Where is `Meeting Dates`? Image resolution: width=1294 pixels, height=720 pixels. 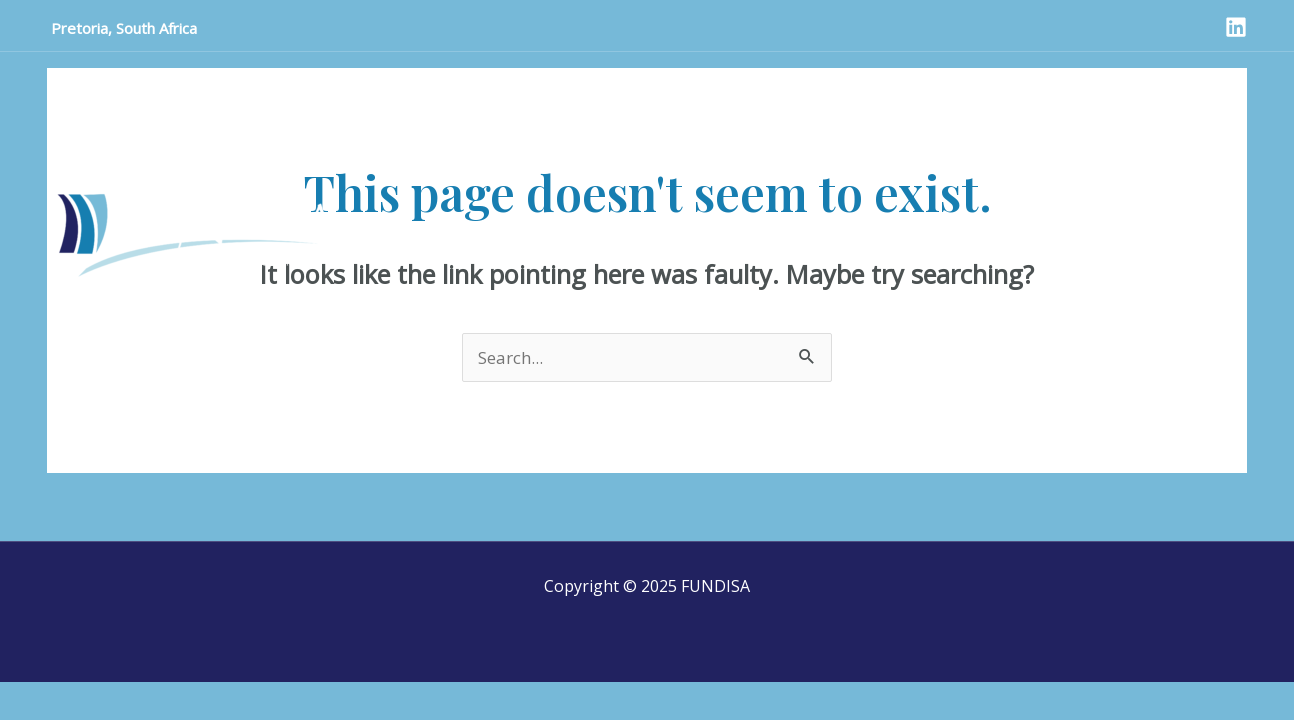 Meeting Dates is located at coordinates (807, 86).